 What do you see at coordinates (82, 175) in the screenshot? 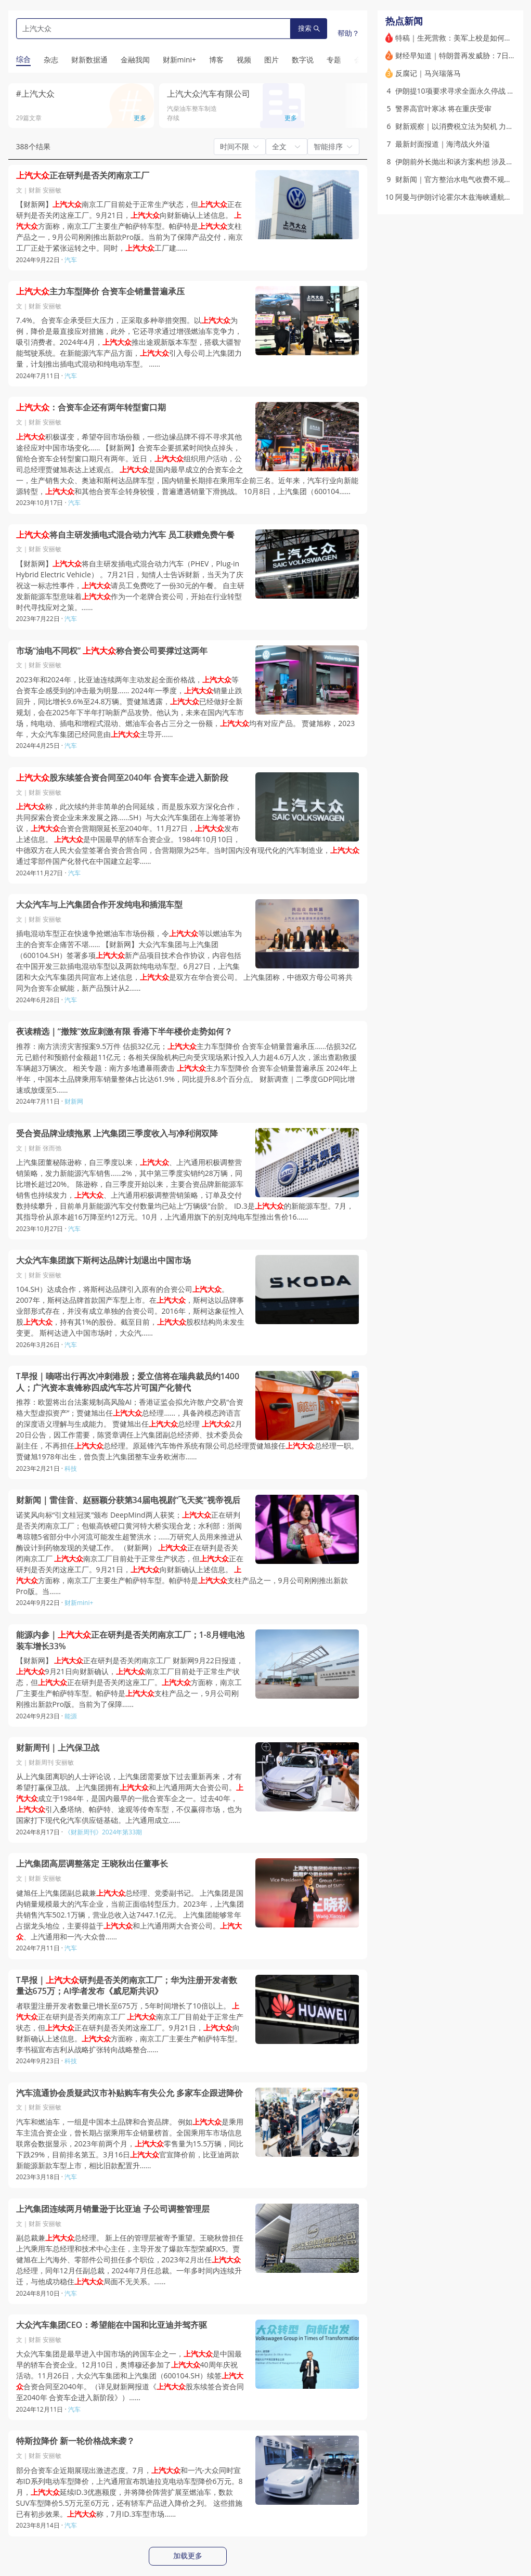
I see `正在研判是否关闭南京工厂` at bounding box center [82, 175].